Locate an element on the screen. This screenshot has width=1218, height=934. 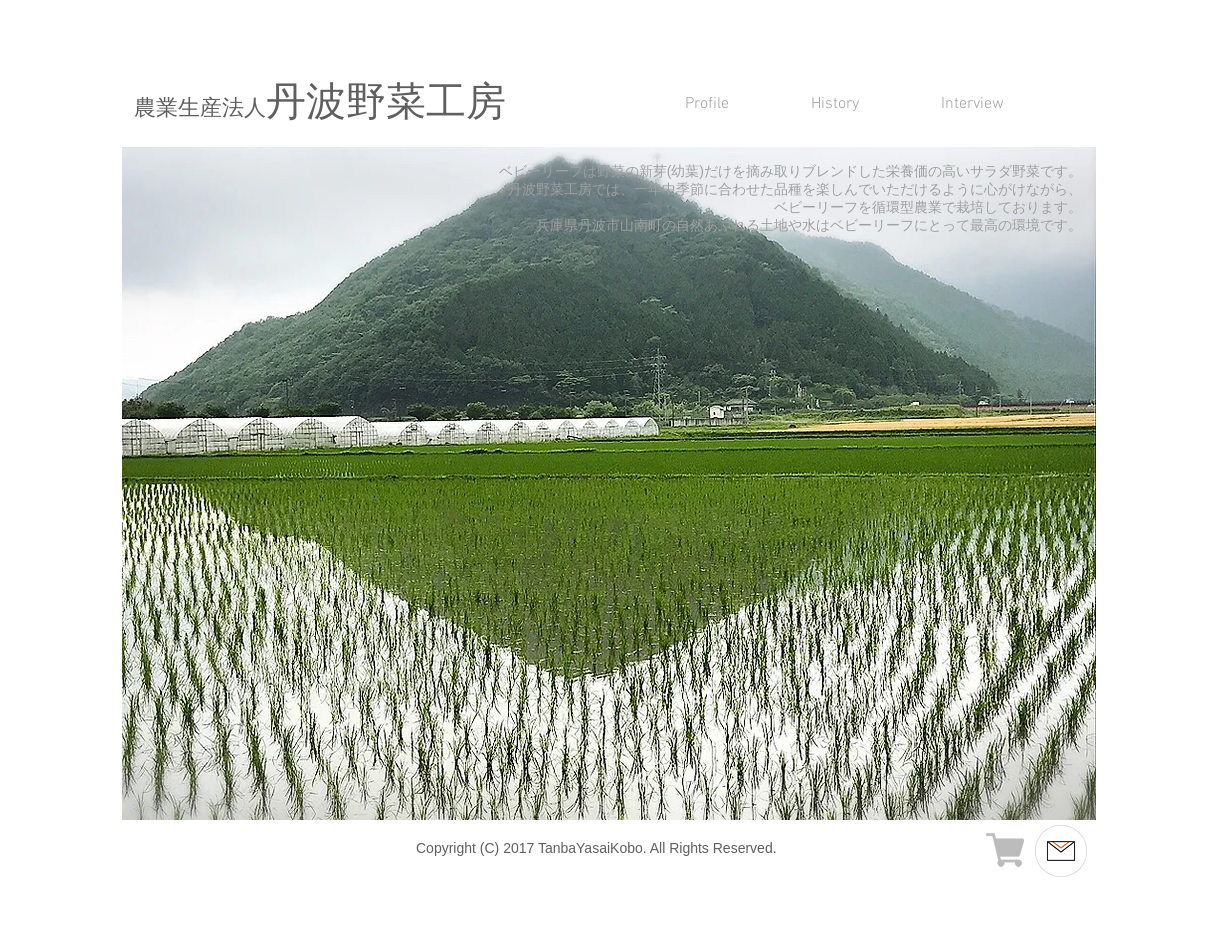
info@mvm.co.jp is located at coordinates (984, 864).